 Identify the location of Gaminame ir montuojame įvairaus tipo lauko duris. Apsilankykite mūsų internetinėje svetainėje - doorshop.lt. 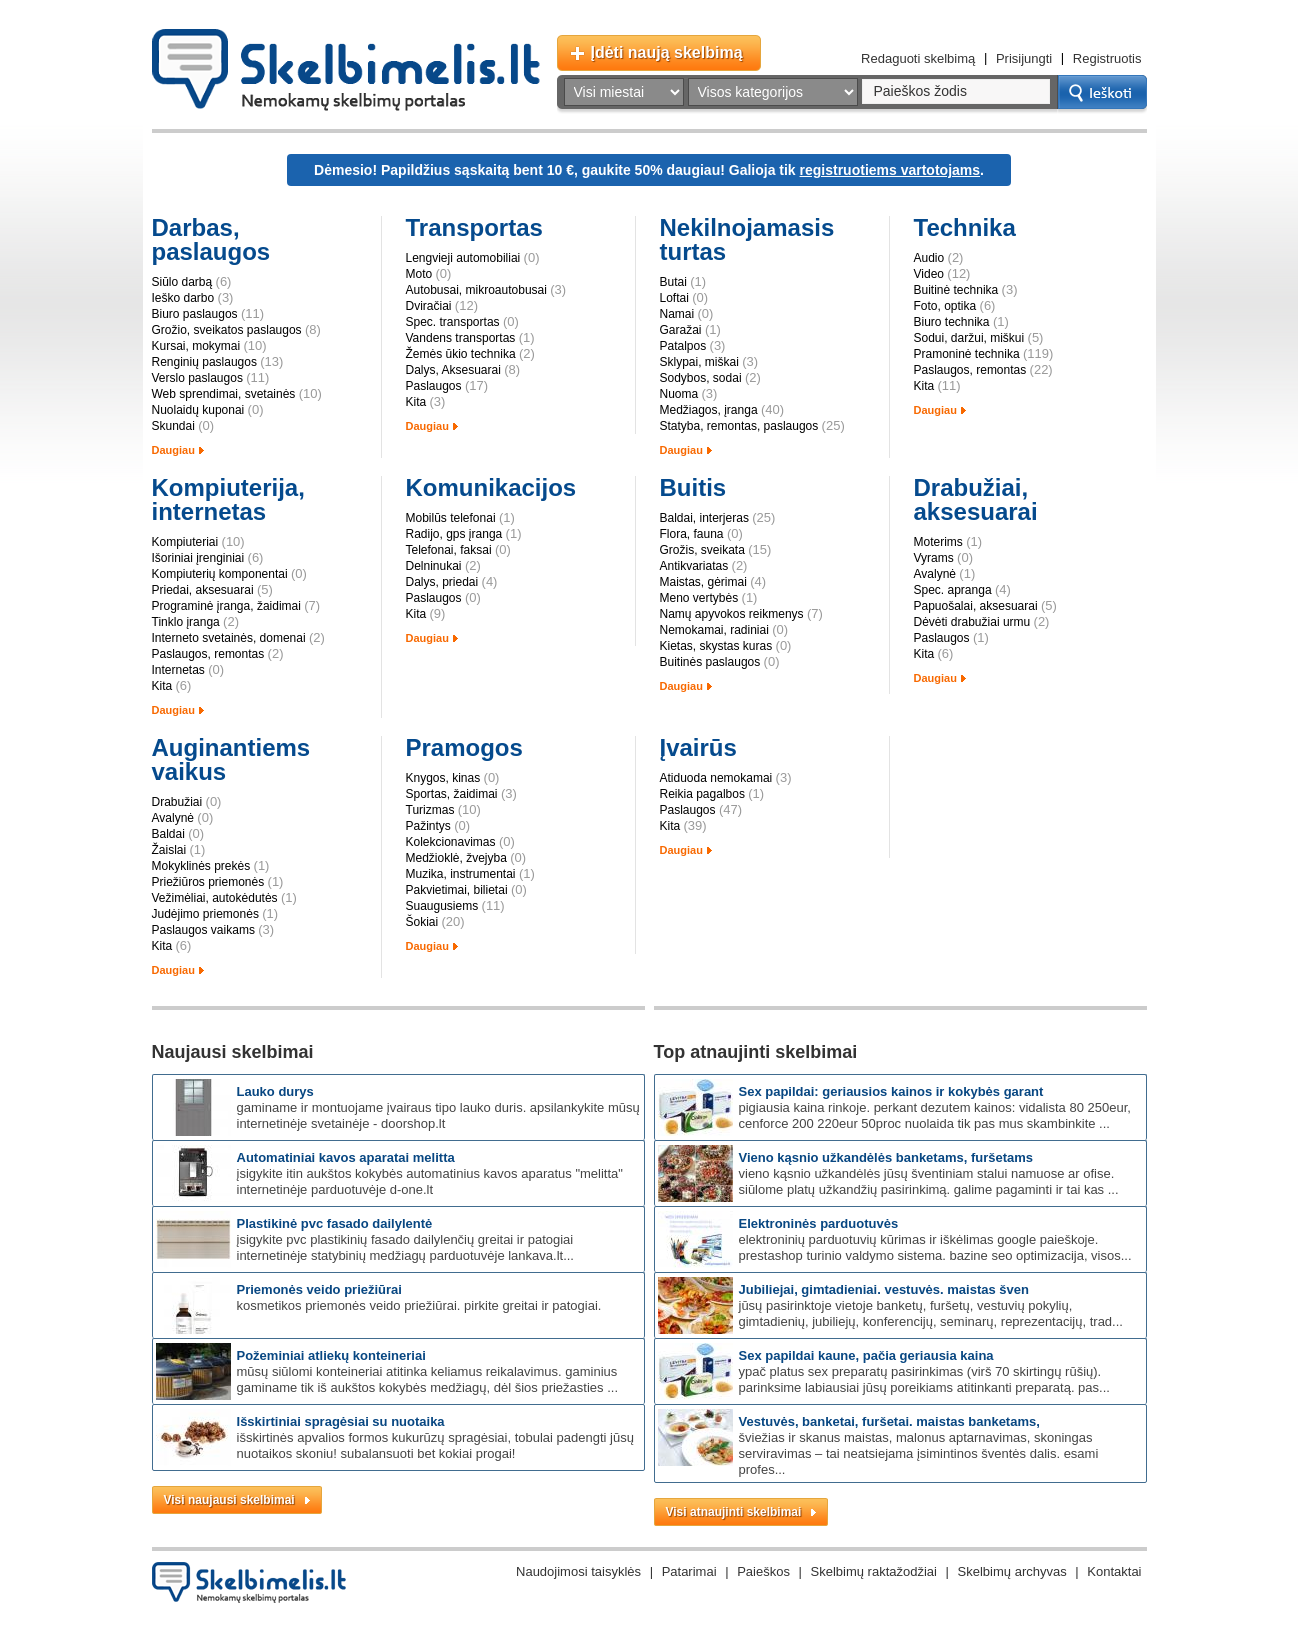
(438, 1115).